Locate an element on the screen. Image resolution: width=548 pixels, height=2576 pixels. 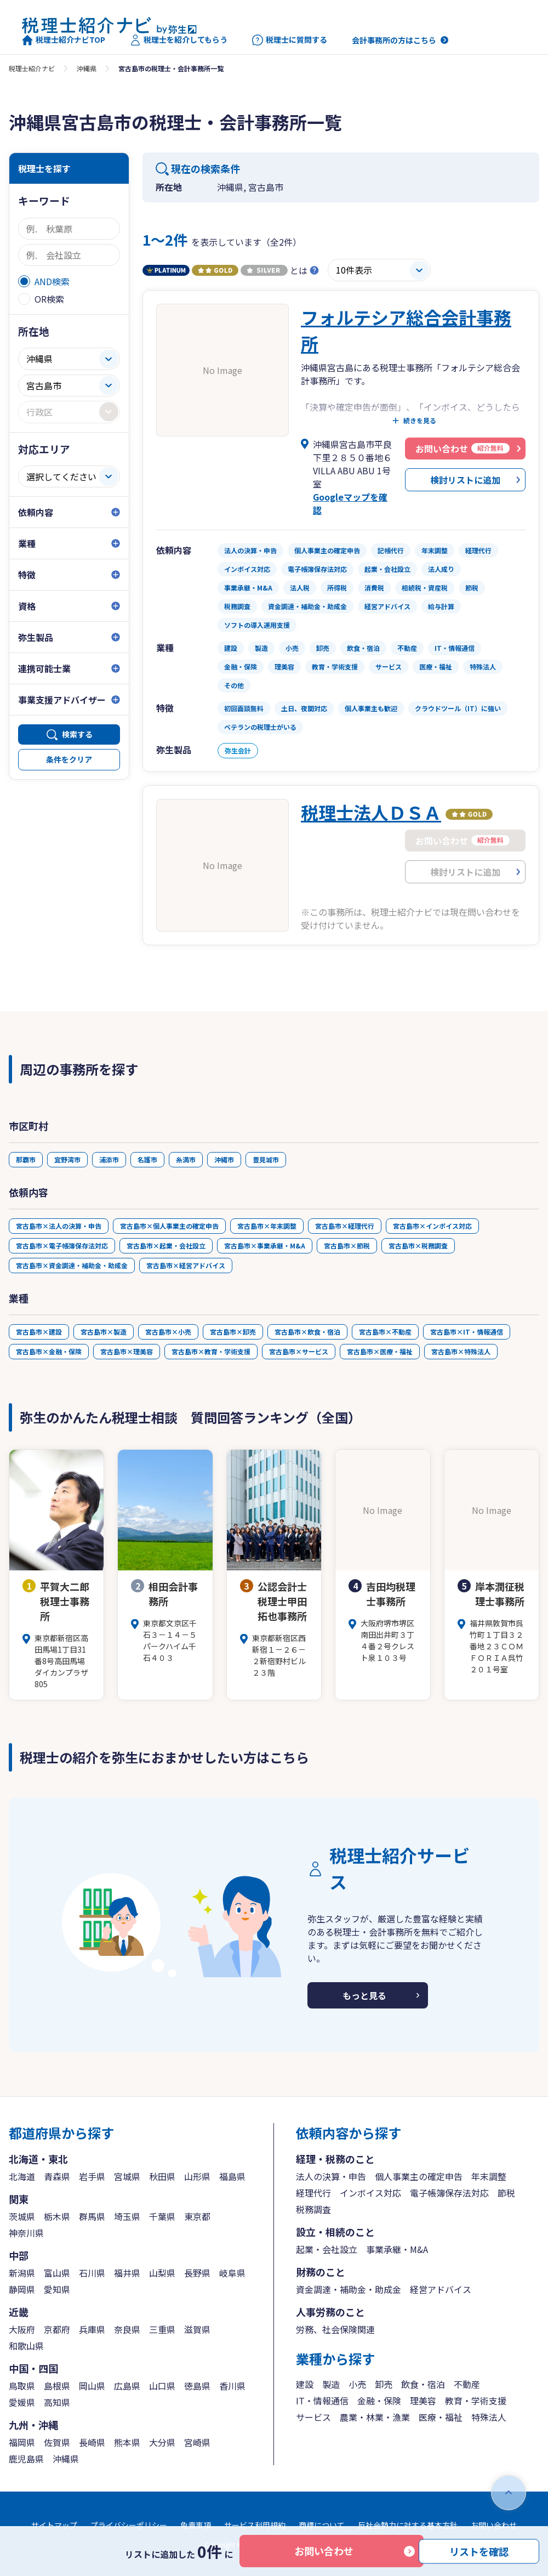
サービス is located at coordinates (313, 2417).